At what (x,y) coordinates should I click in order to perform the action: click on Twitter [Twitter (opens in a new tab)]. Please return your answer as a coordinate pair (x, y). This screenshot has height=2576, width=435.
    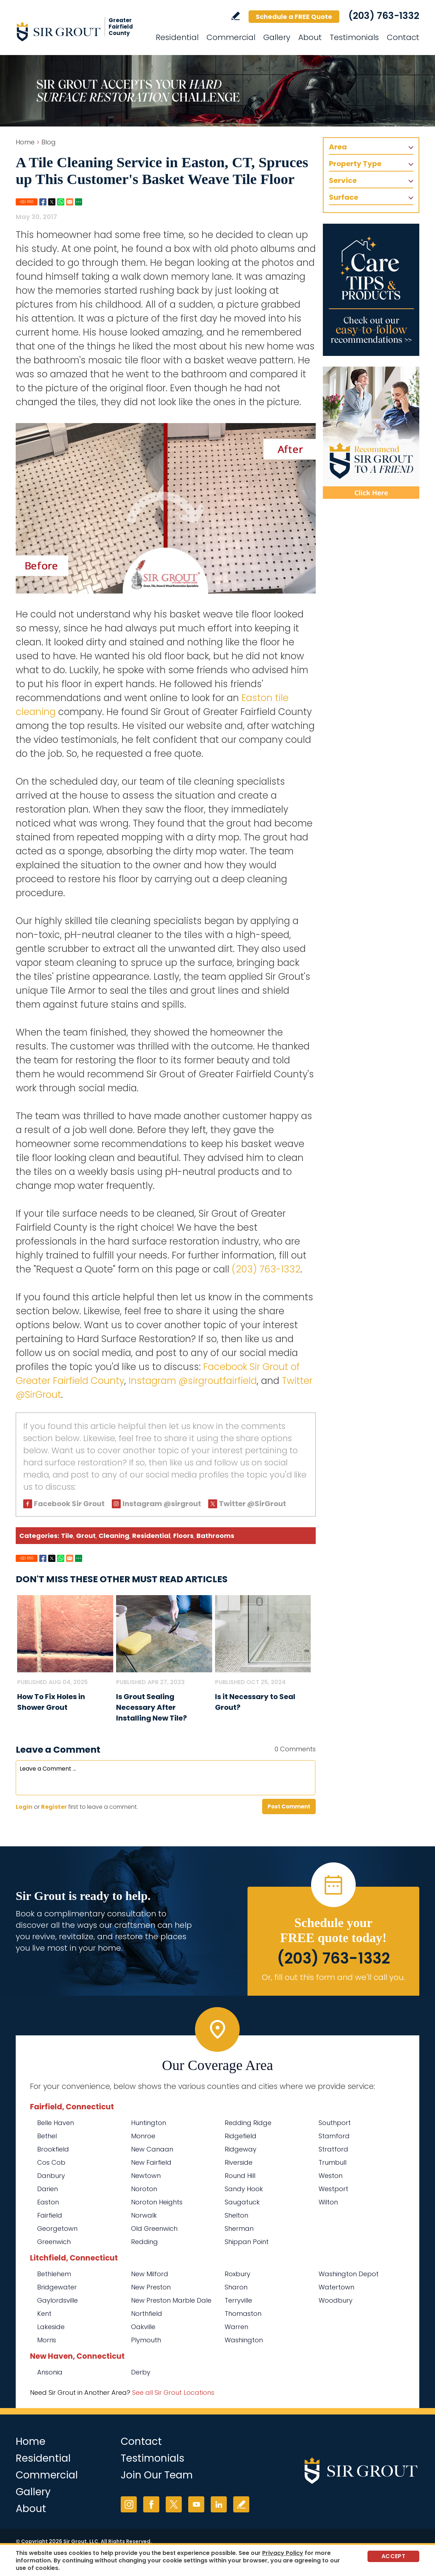
    Looking at the image, I should click on (174, 2504).